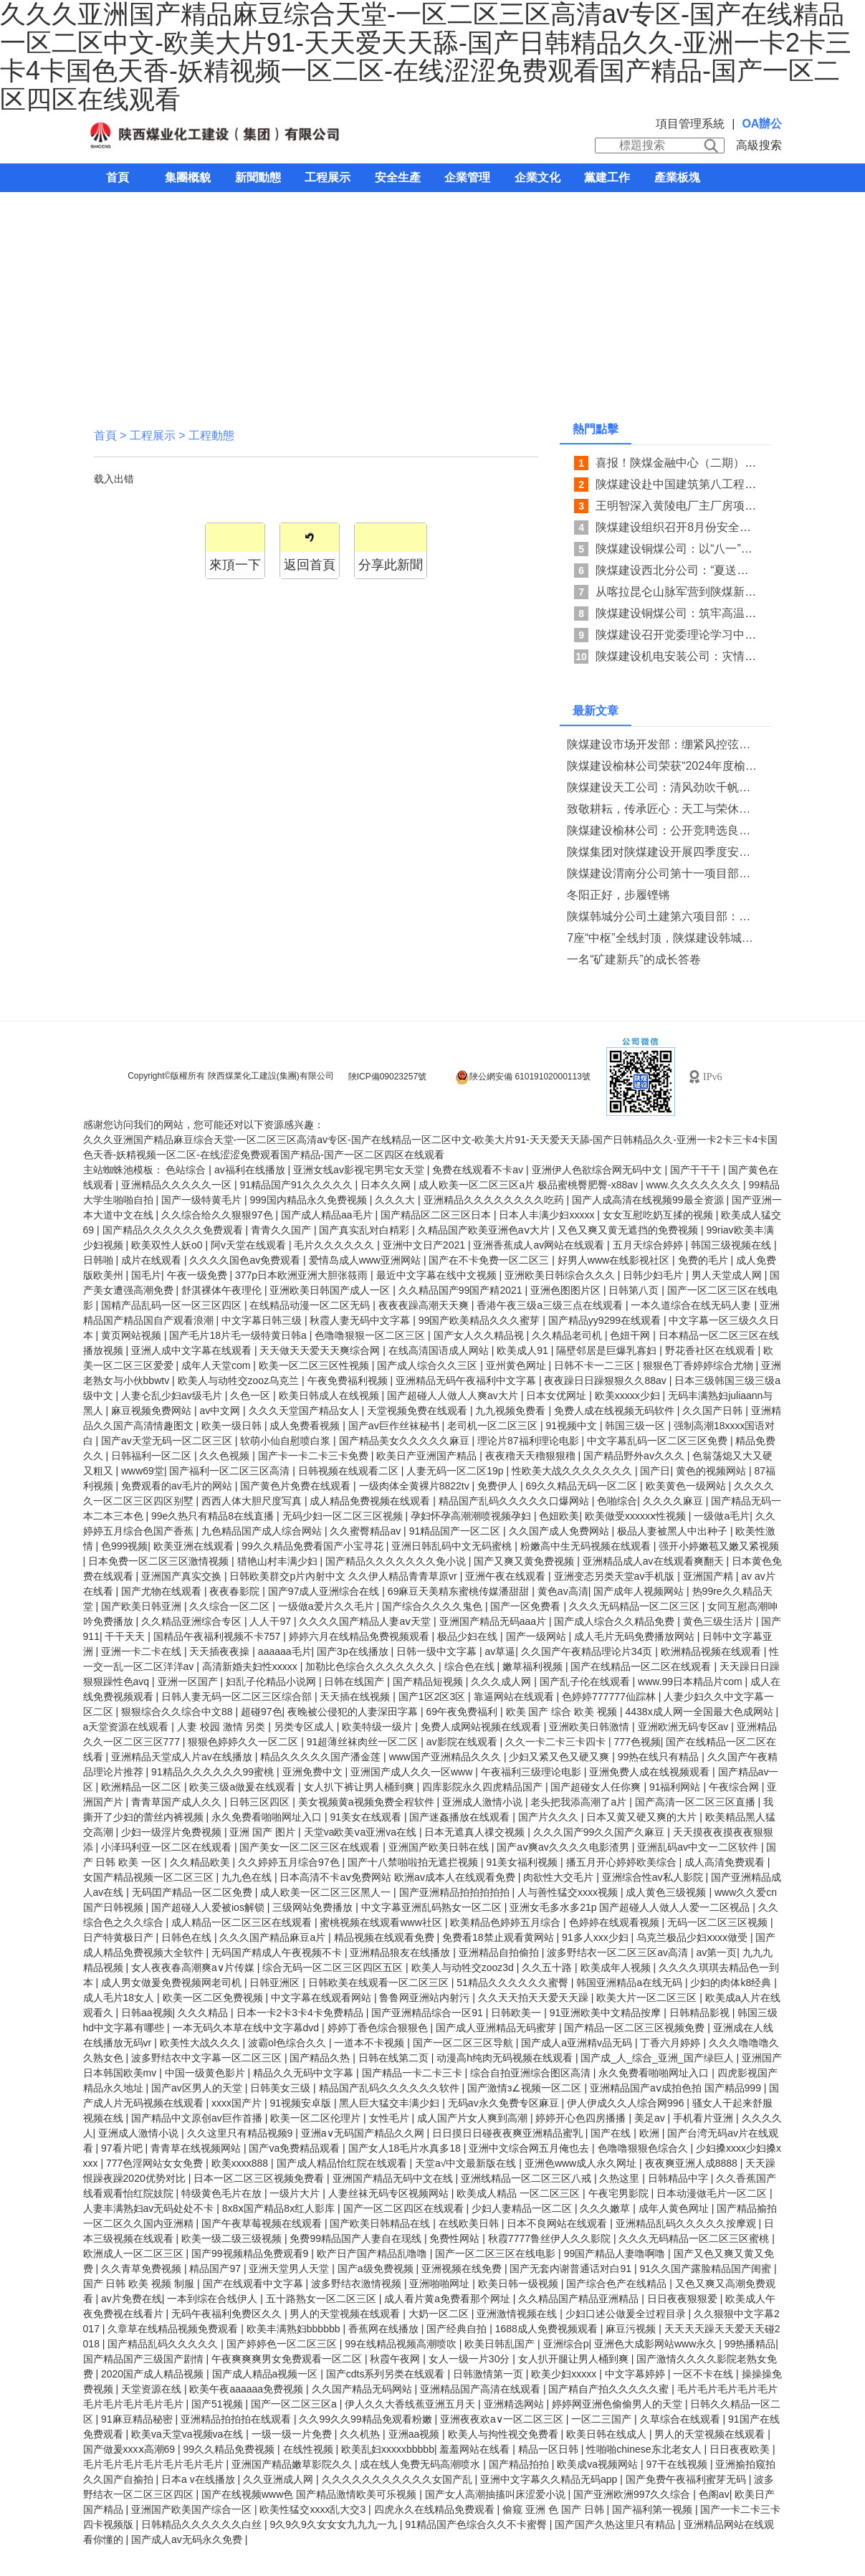  What do you see at coordinates (560, 1756) in the screenshot?
I see `少妇又紧又色又硬又爽` at bounding box center [560, 1756].